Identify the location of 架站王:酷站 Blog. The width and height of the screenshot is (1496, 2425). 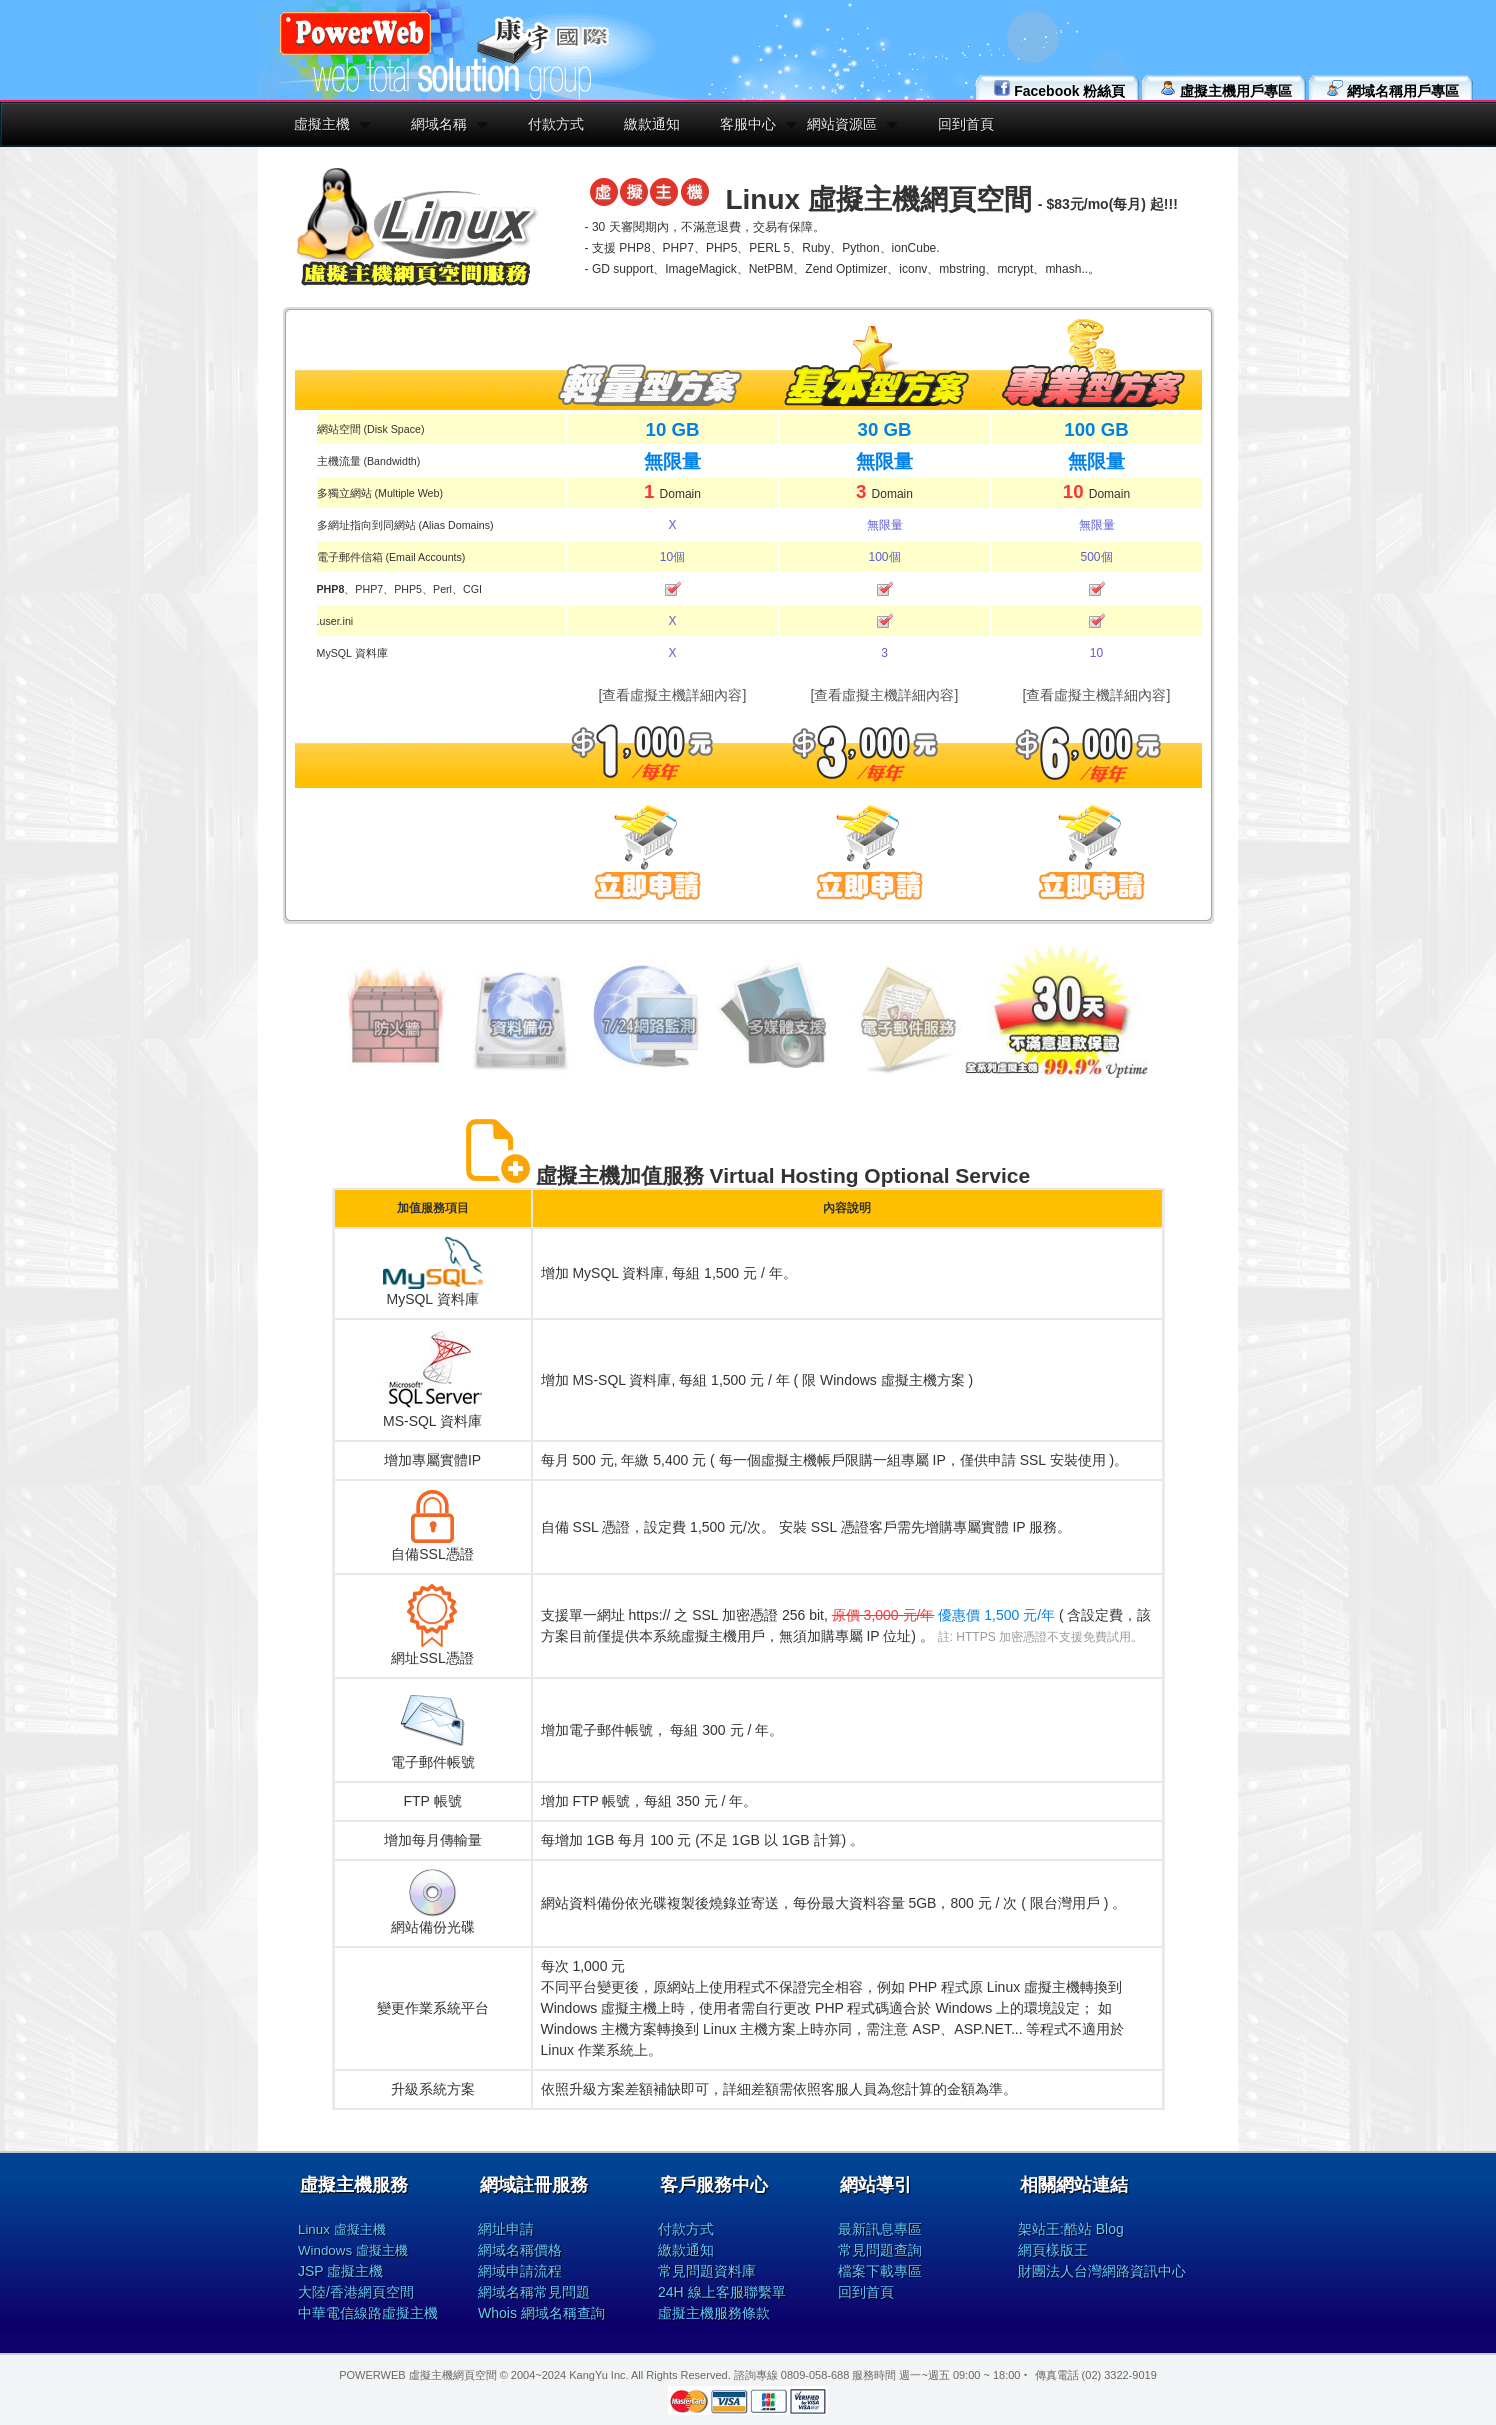
(1071, 2229).